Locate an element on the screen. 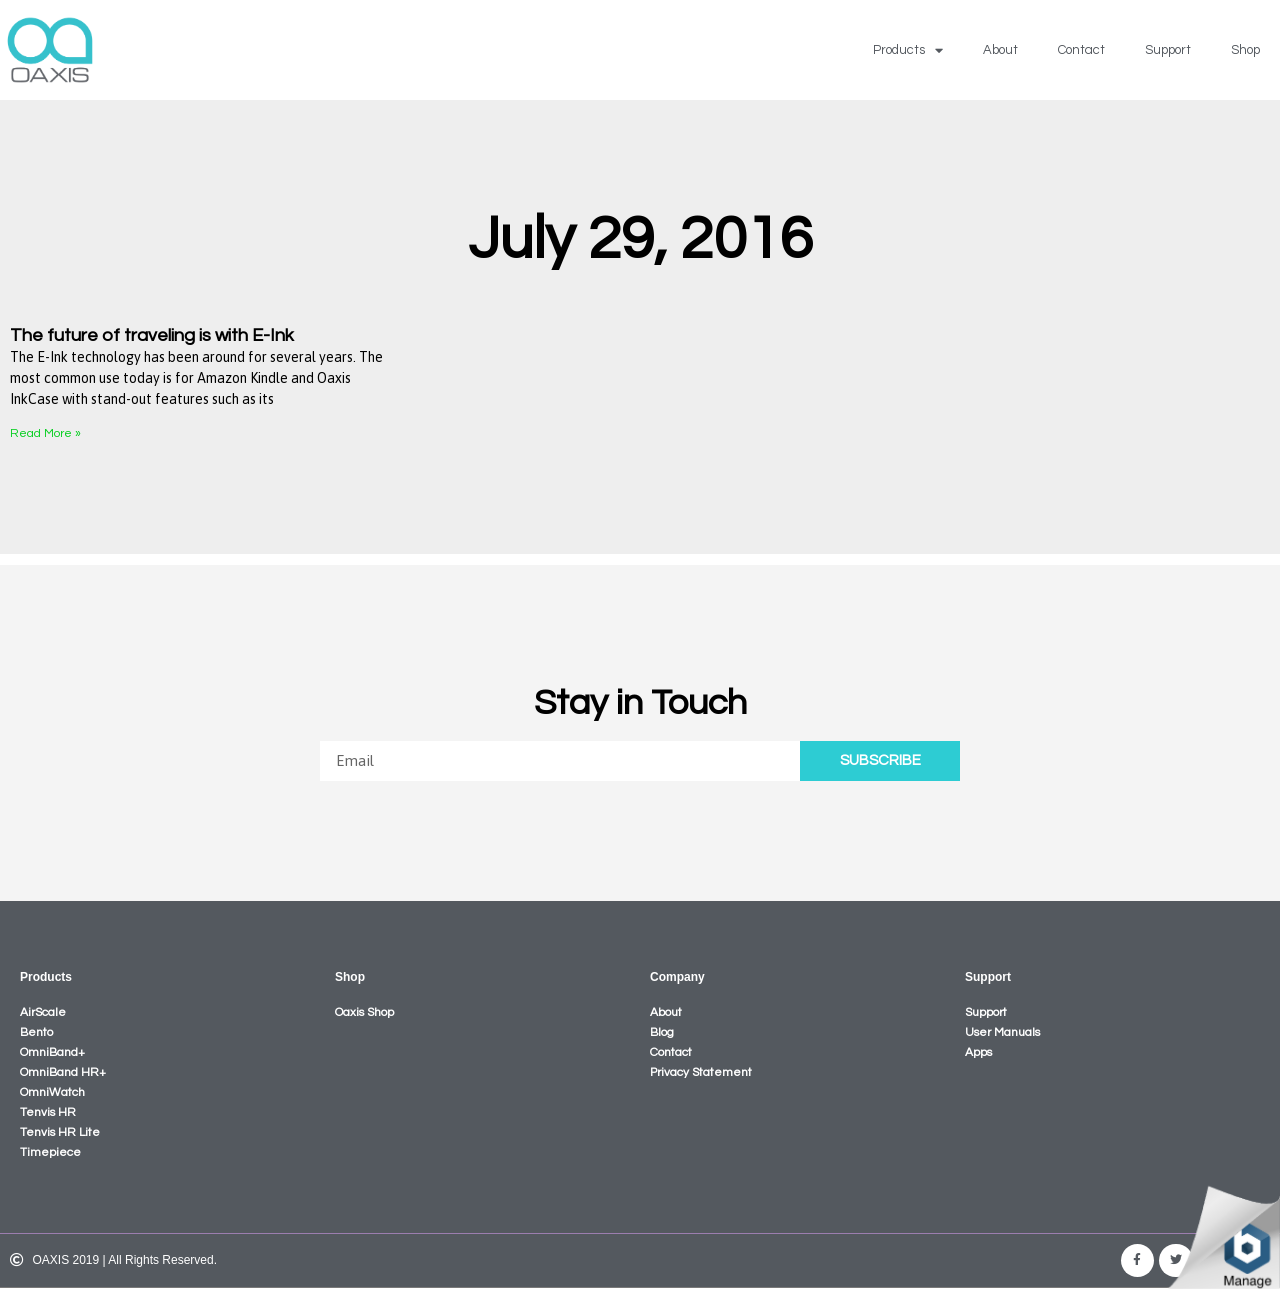 The width and height of the screenshot is (1280, 1289). Products is located at coordinates (908, 50).